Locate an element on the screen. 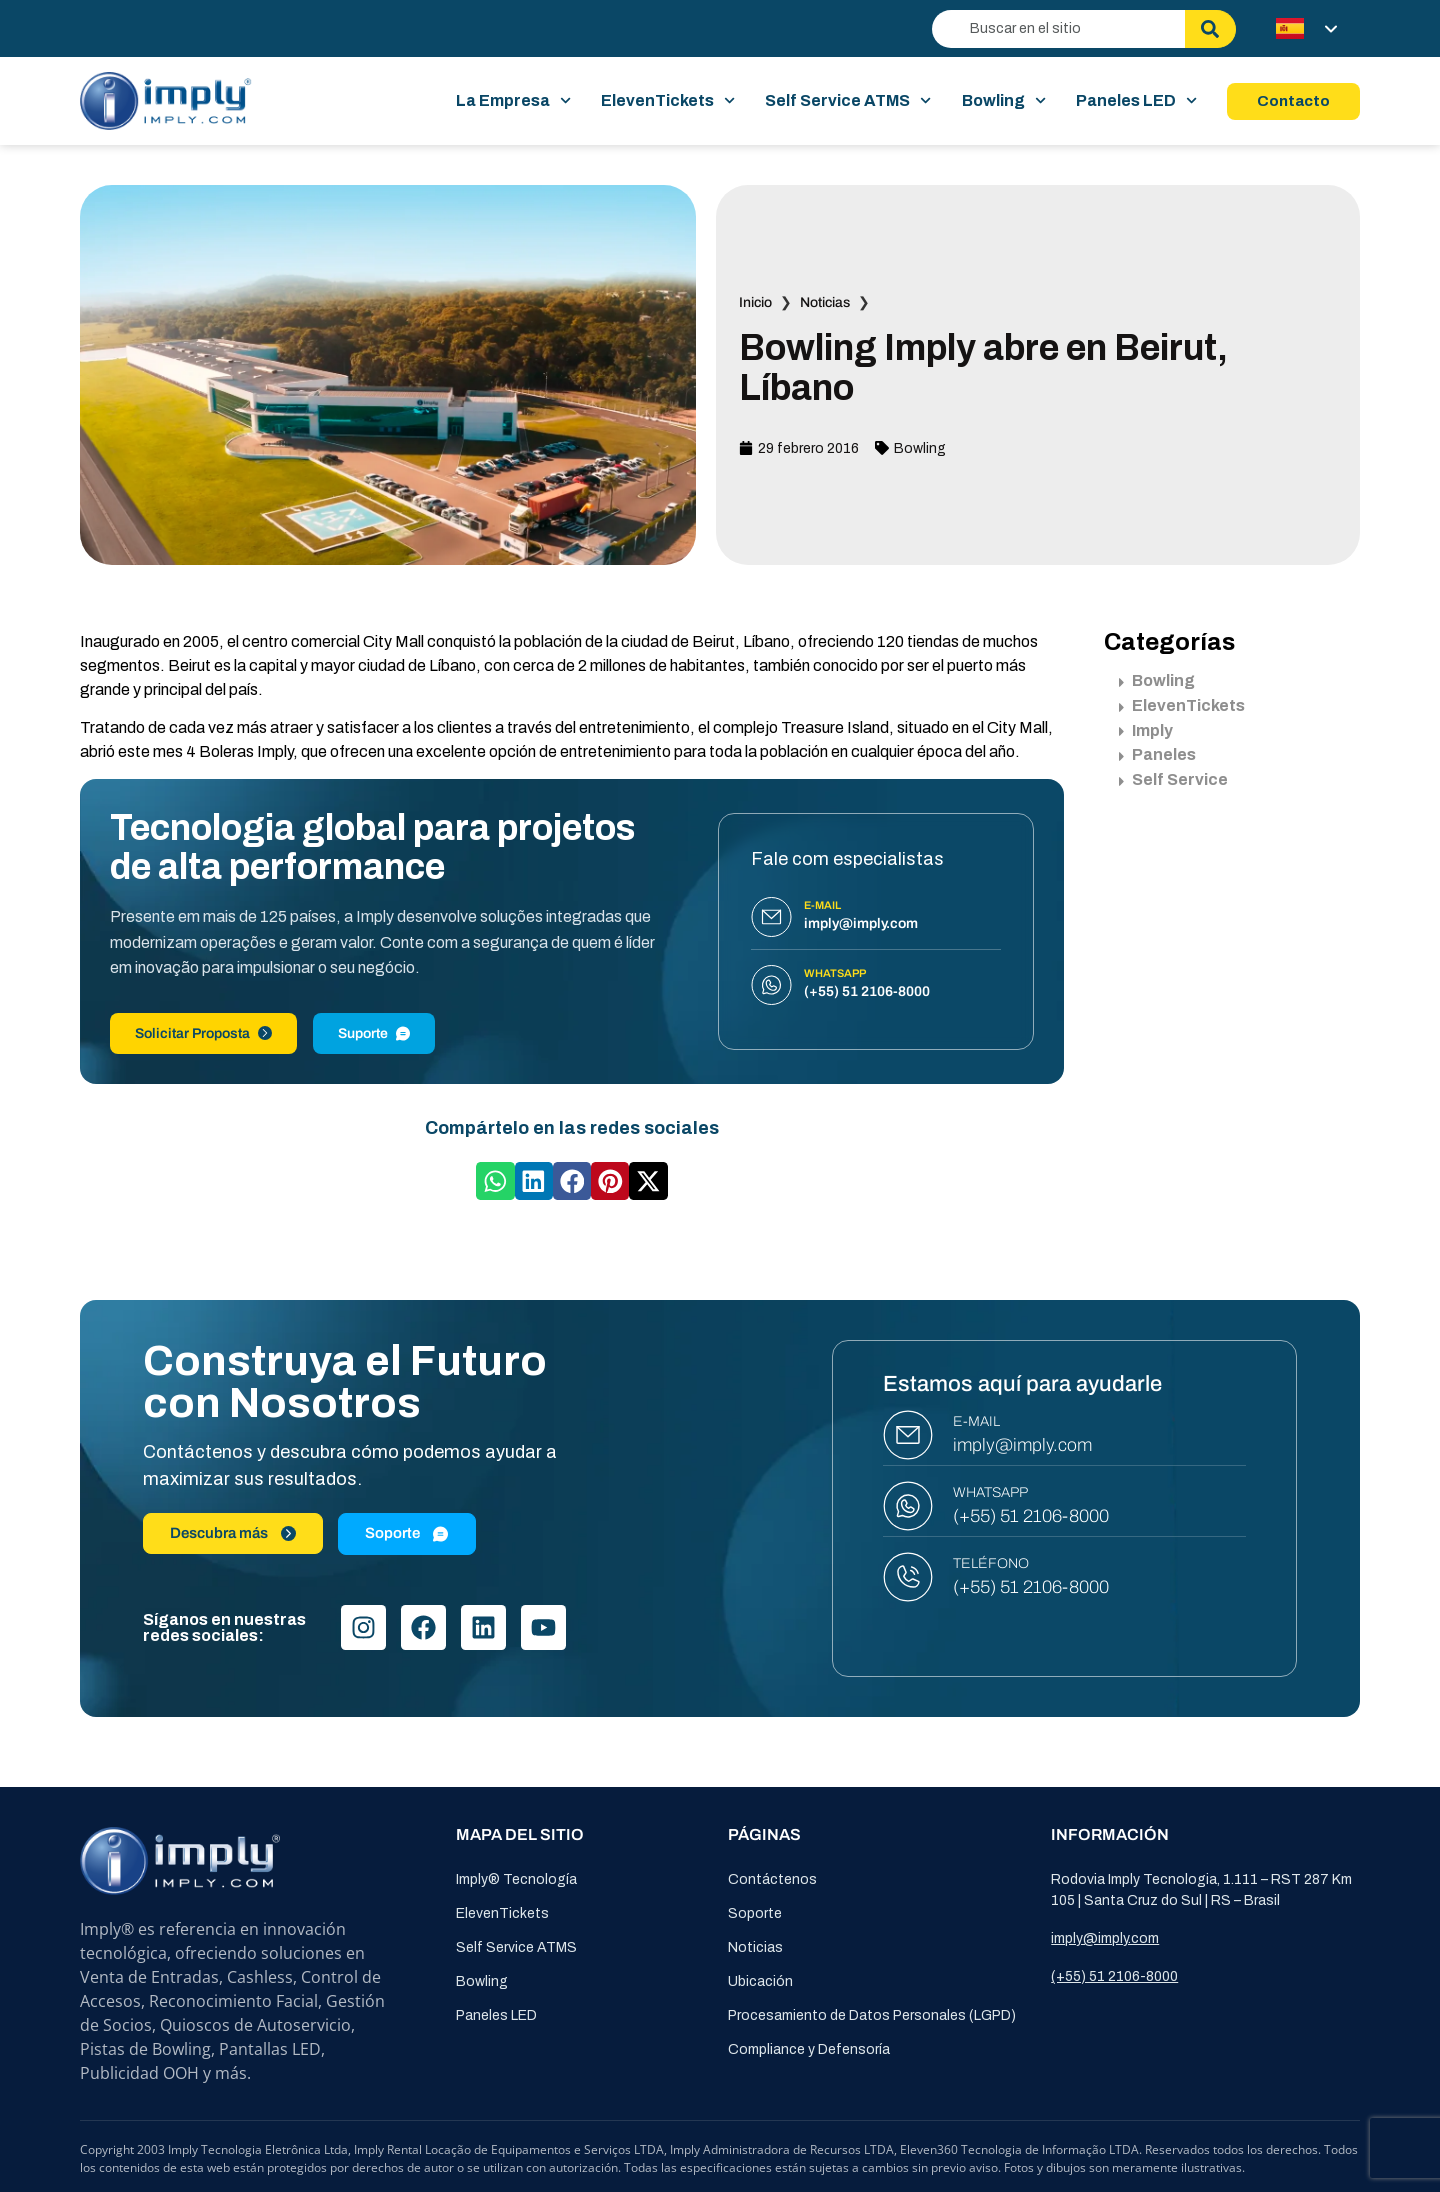 The width and height of the screenshot is (1440, 2192). E-MAIL is located at coordinates (976, 1421).